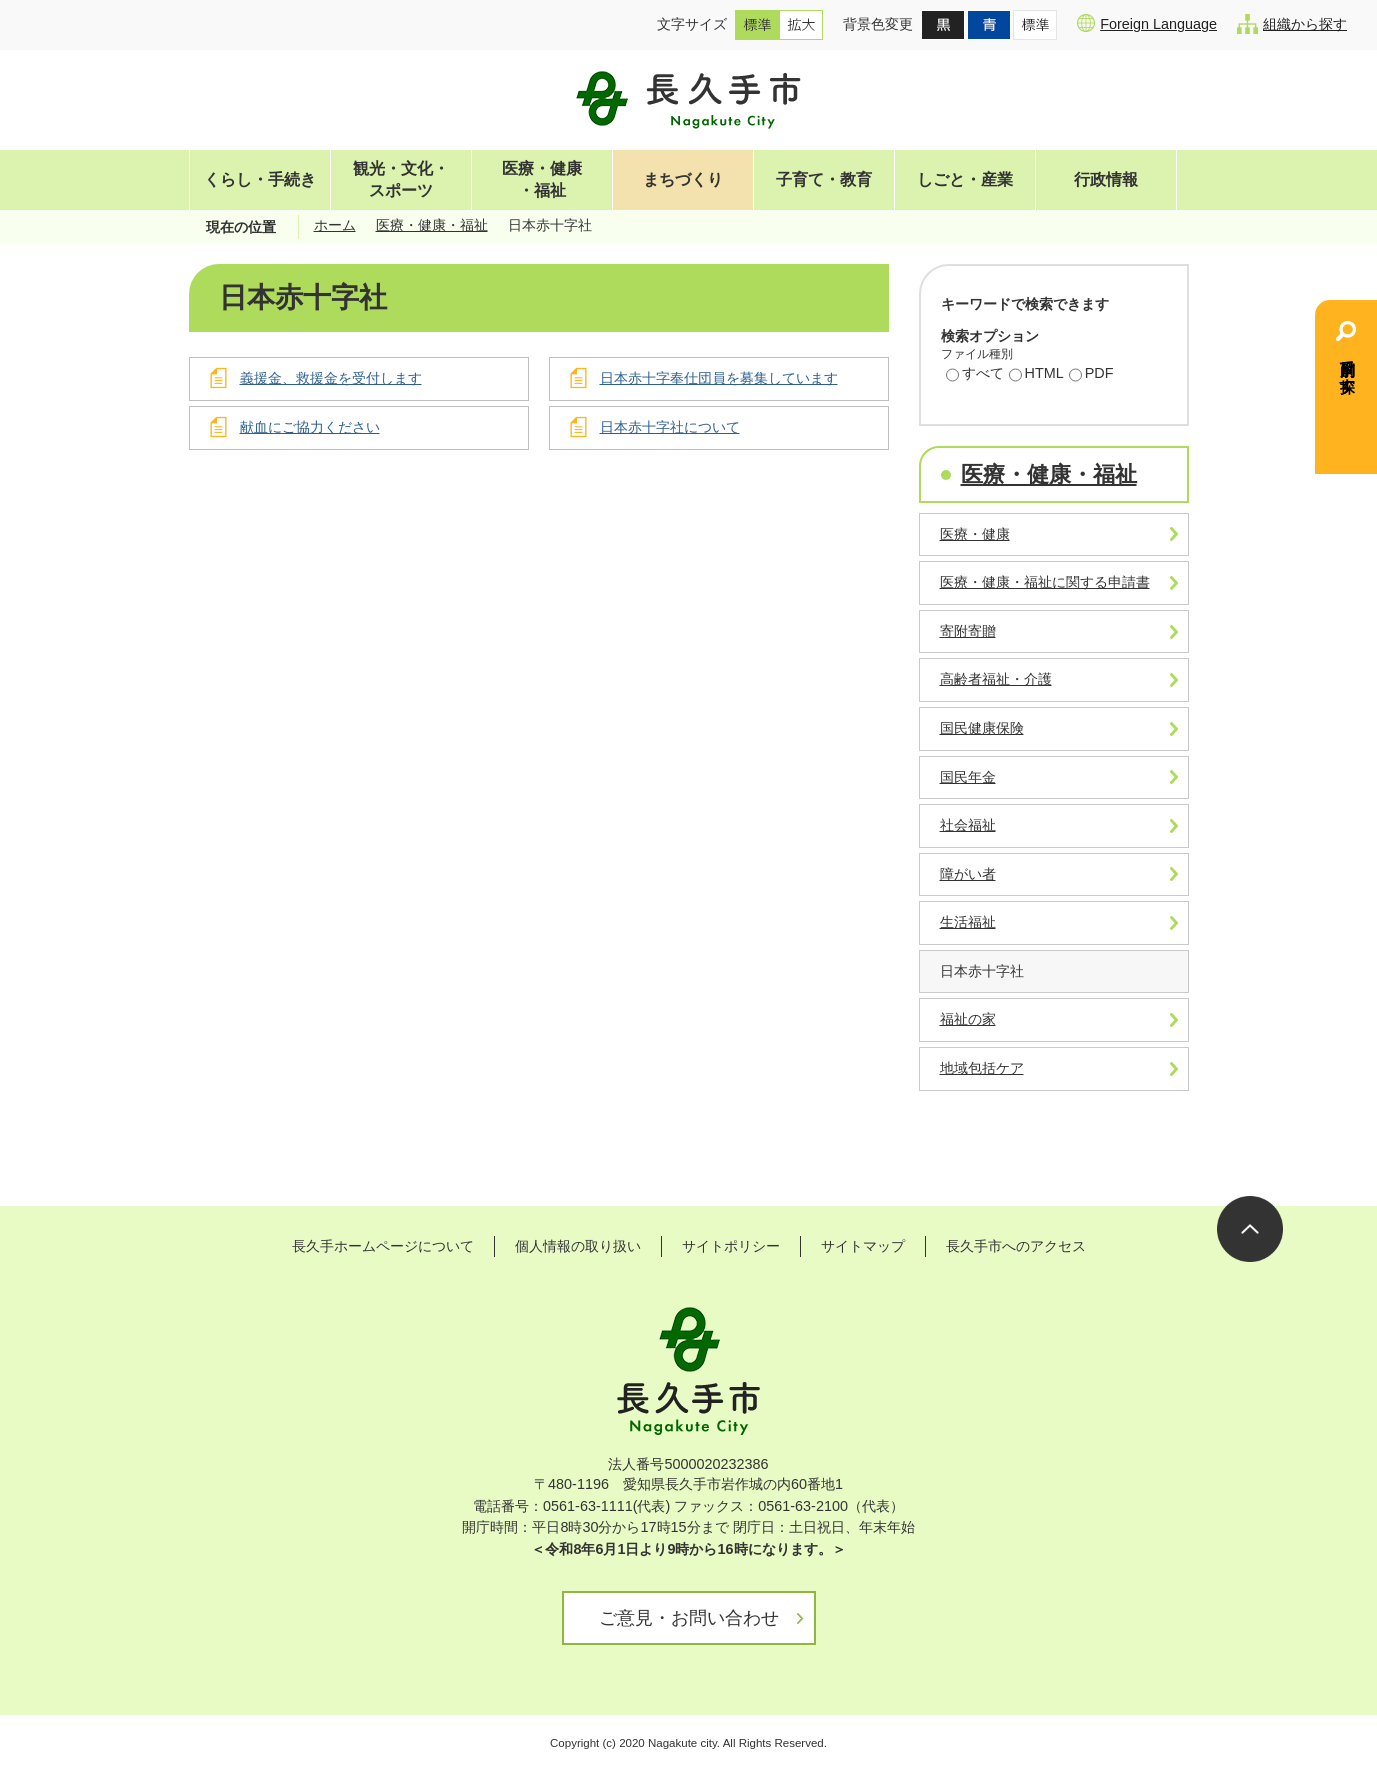 The image size is (1377, 1772). What do you see at coordinates (335, 225) in the screenshot?
I see `ホーム` at bounding box center [335, 225].